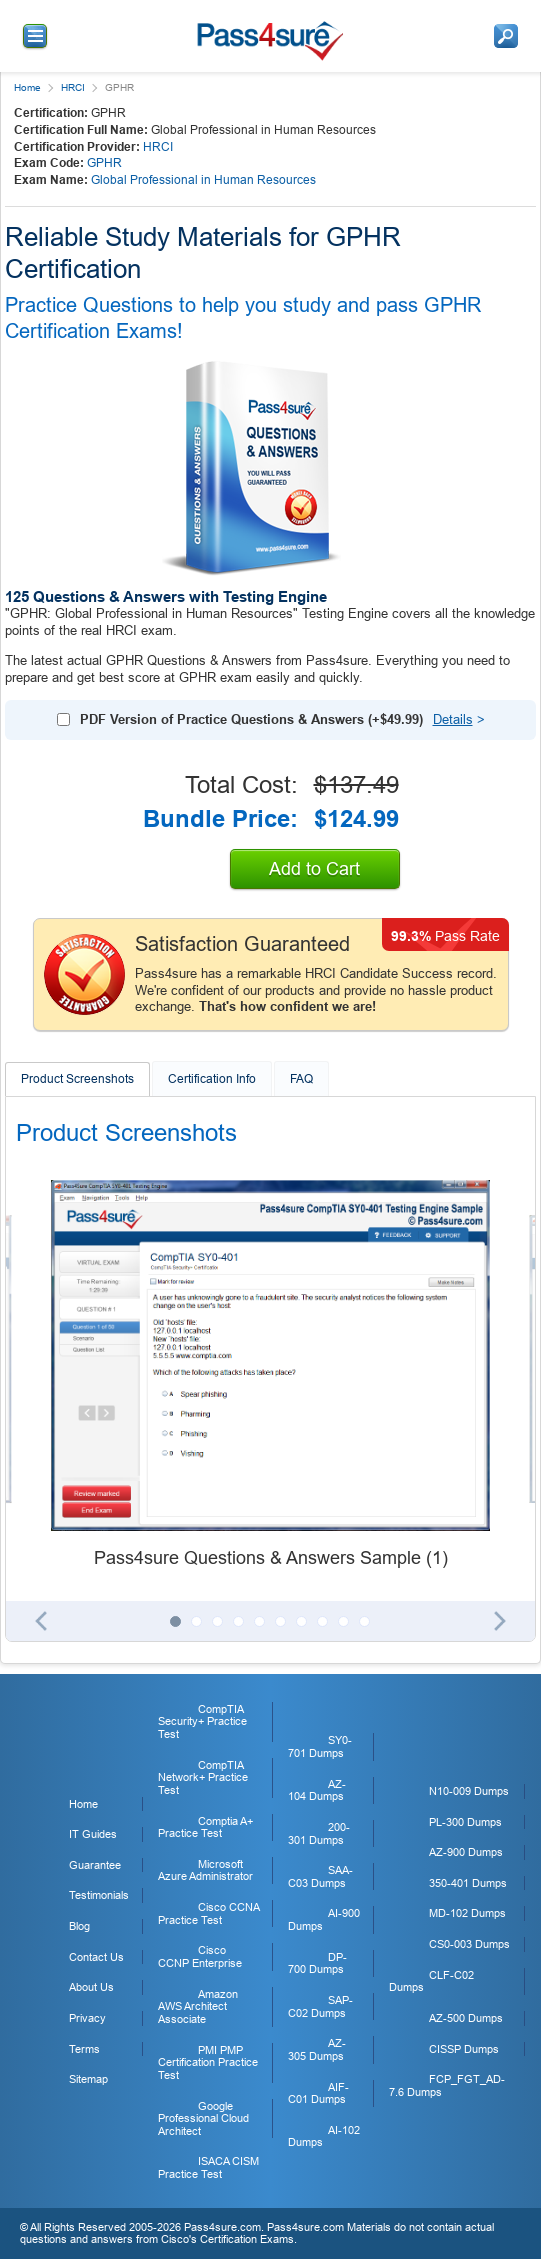 The height and width of the screenshot is (2259, 541). I want to click on Blog, so click(79, 1926).